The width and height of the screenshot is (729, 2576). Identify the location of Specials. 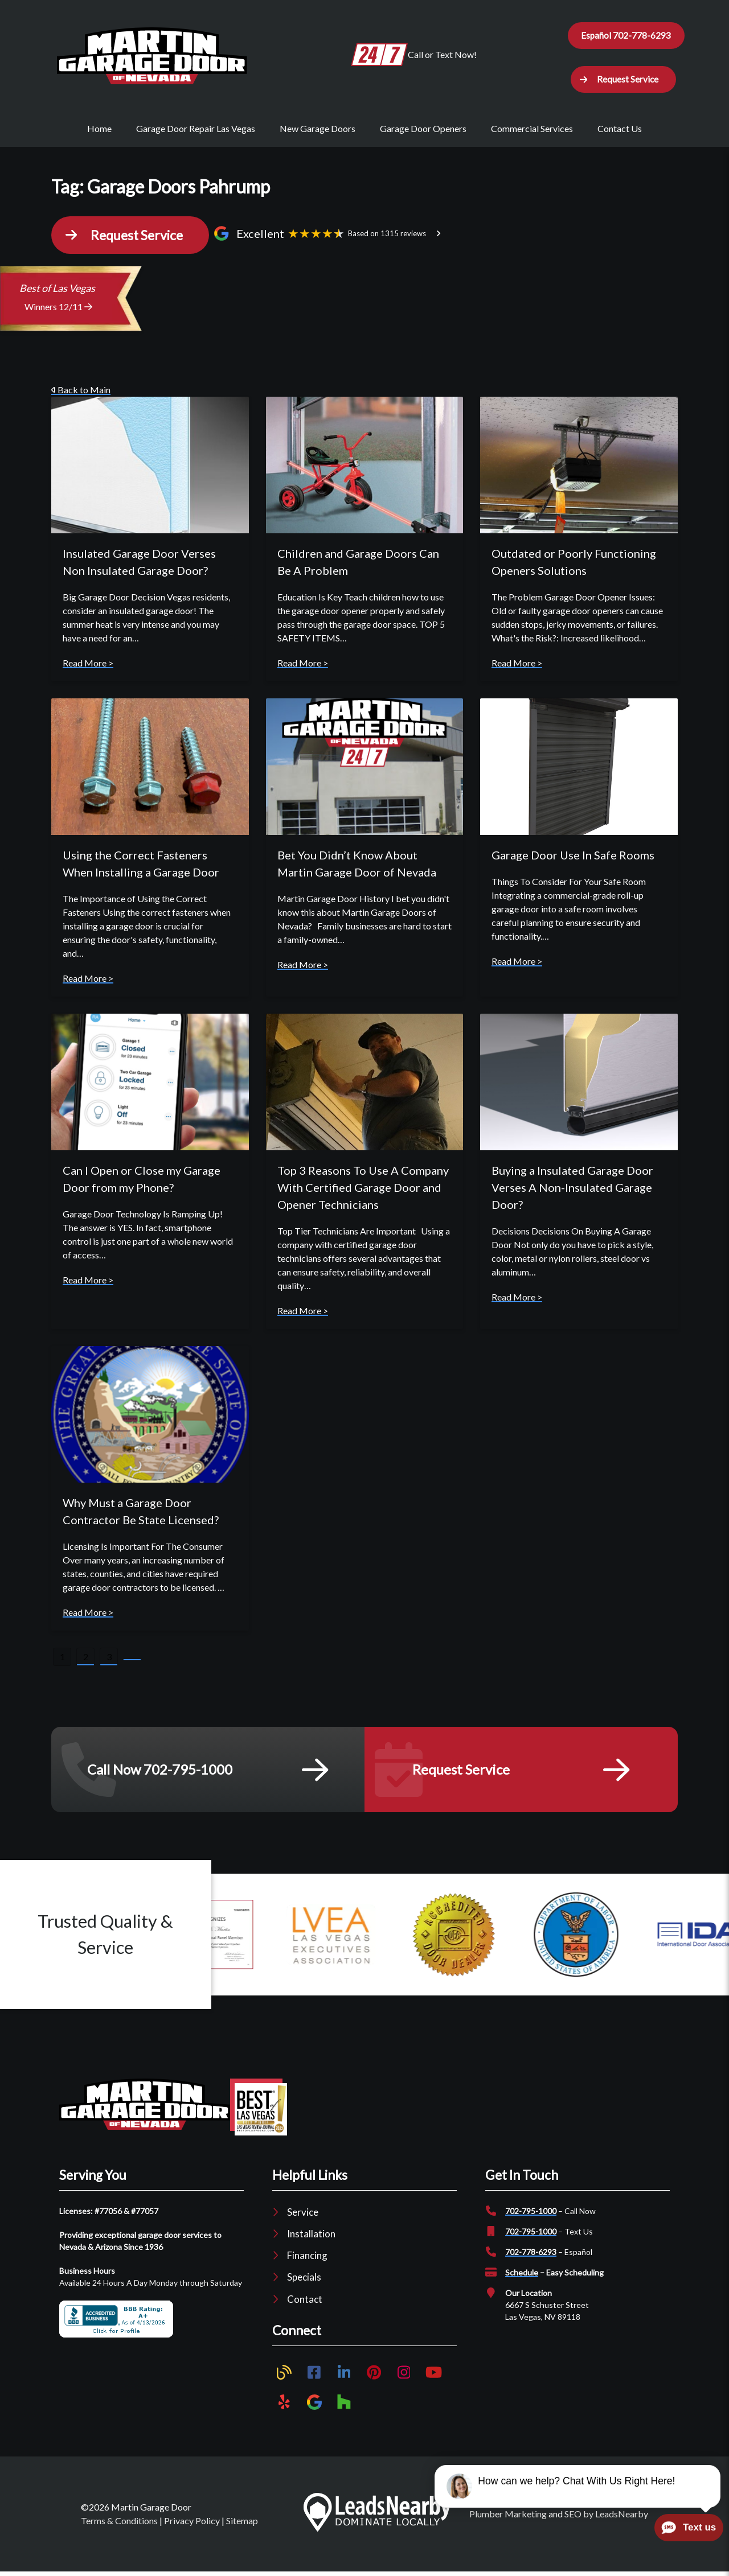
(304, 2281).